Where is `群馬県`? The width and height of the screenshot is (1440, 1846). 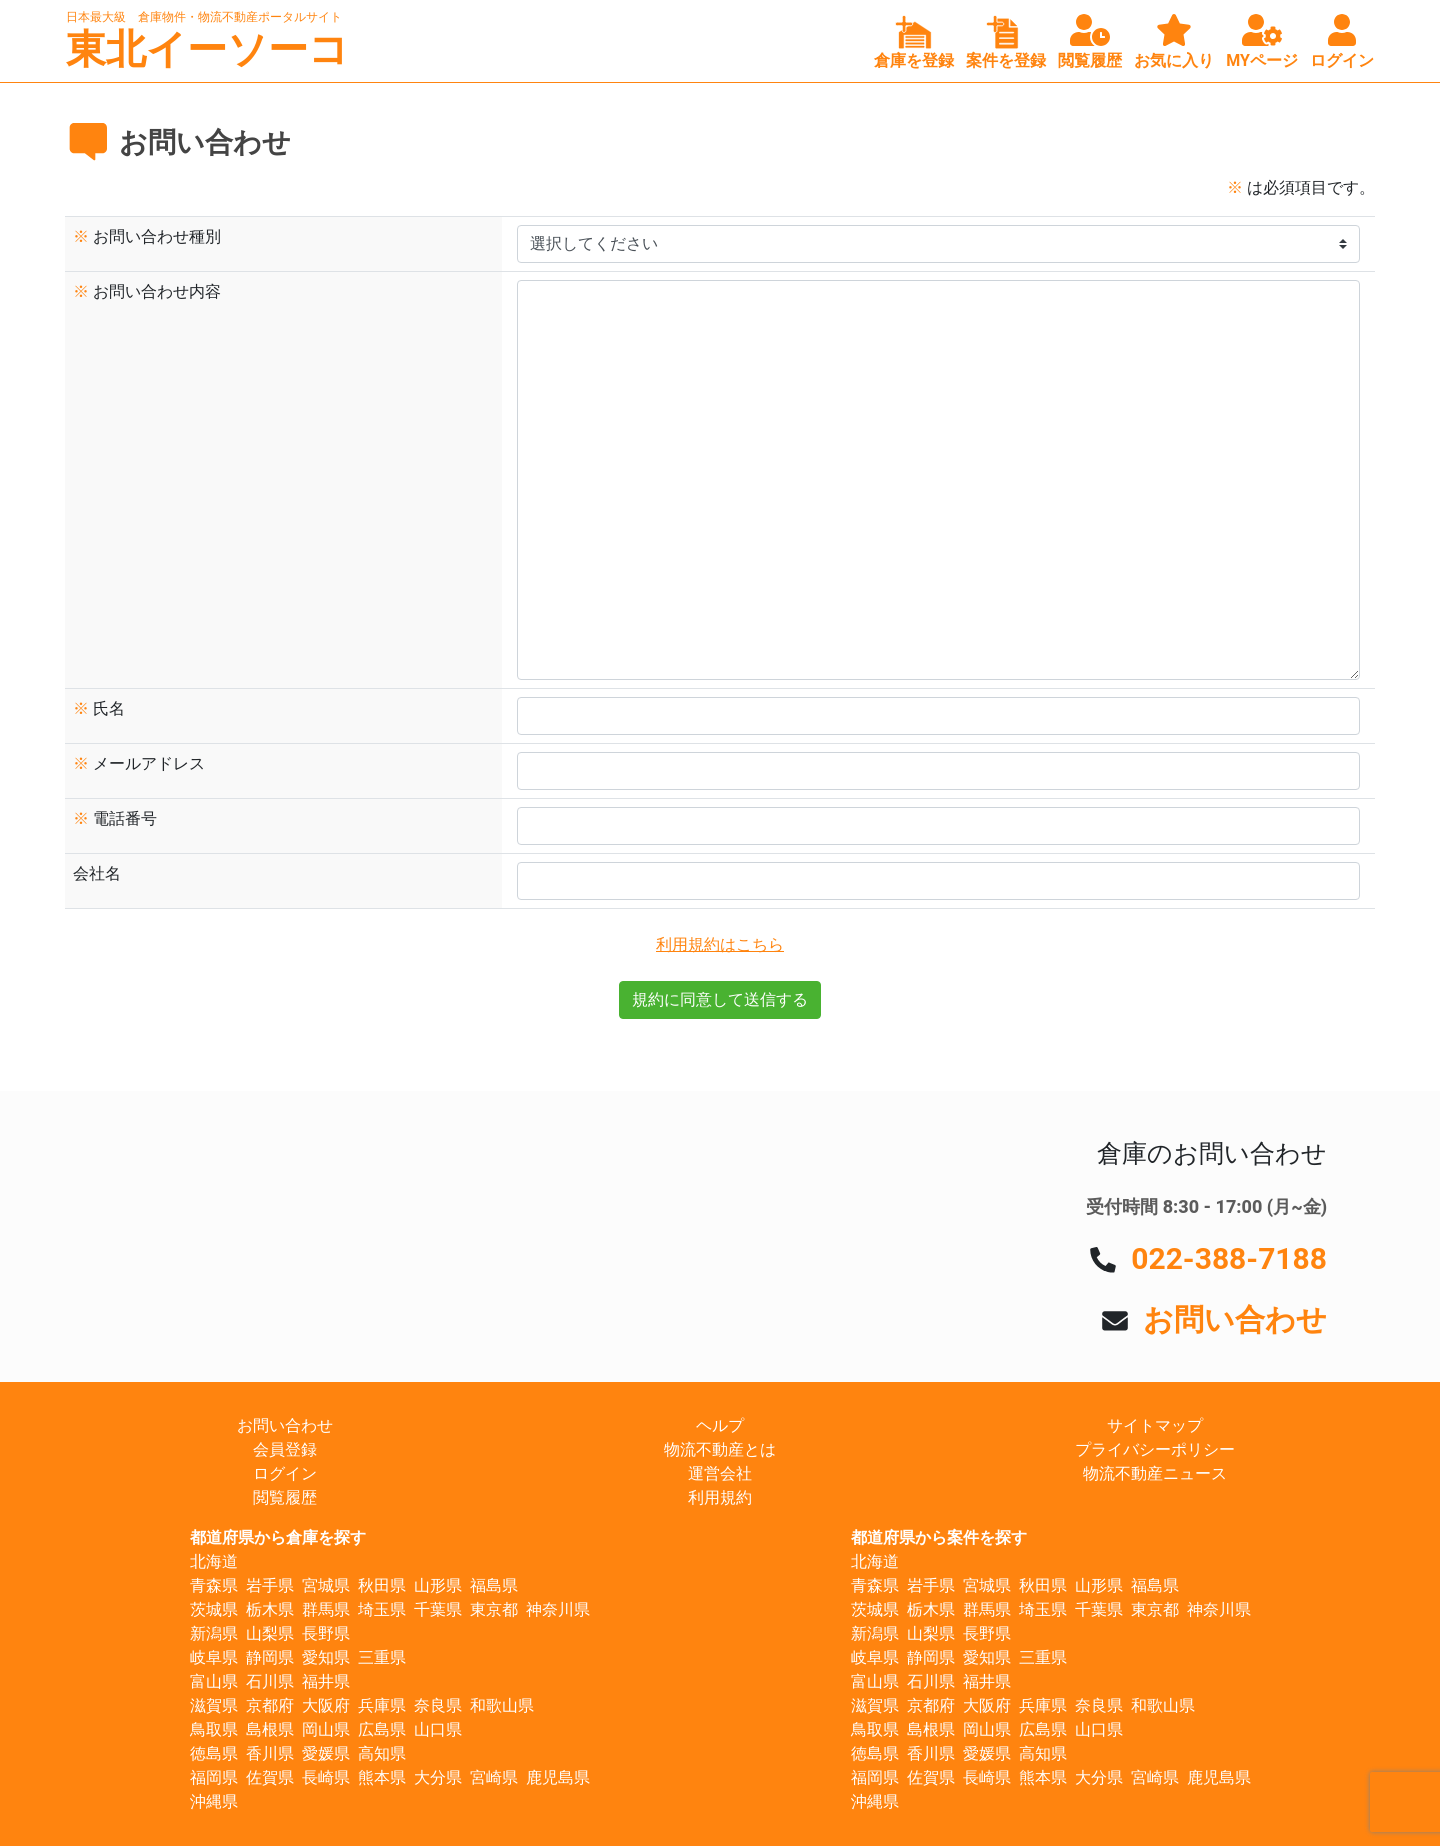
群馬県 is located at coordinates (326, 1609).